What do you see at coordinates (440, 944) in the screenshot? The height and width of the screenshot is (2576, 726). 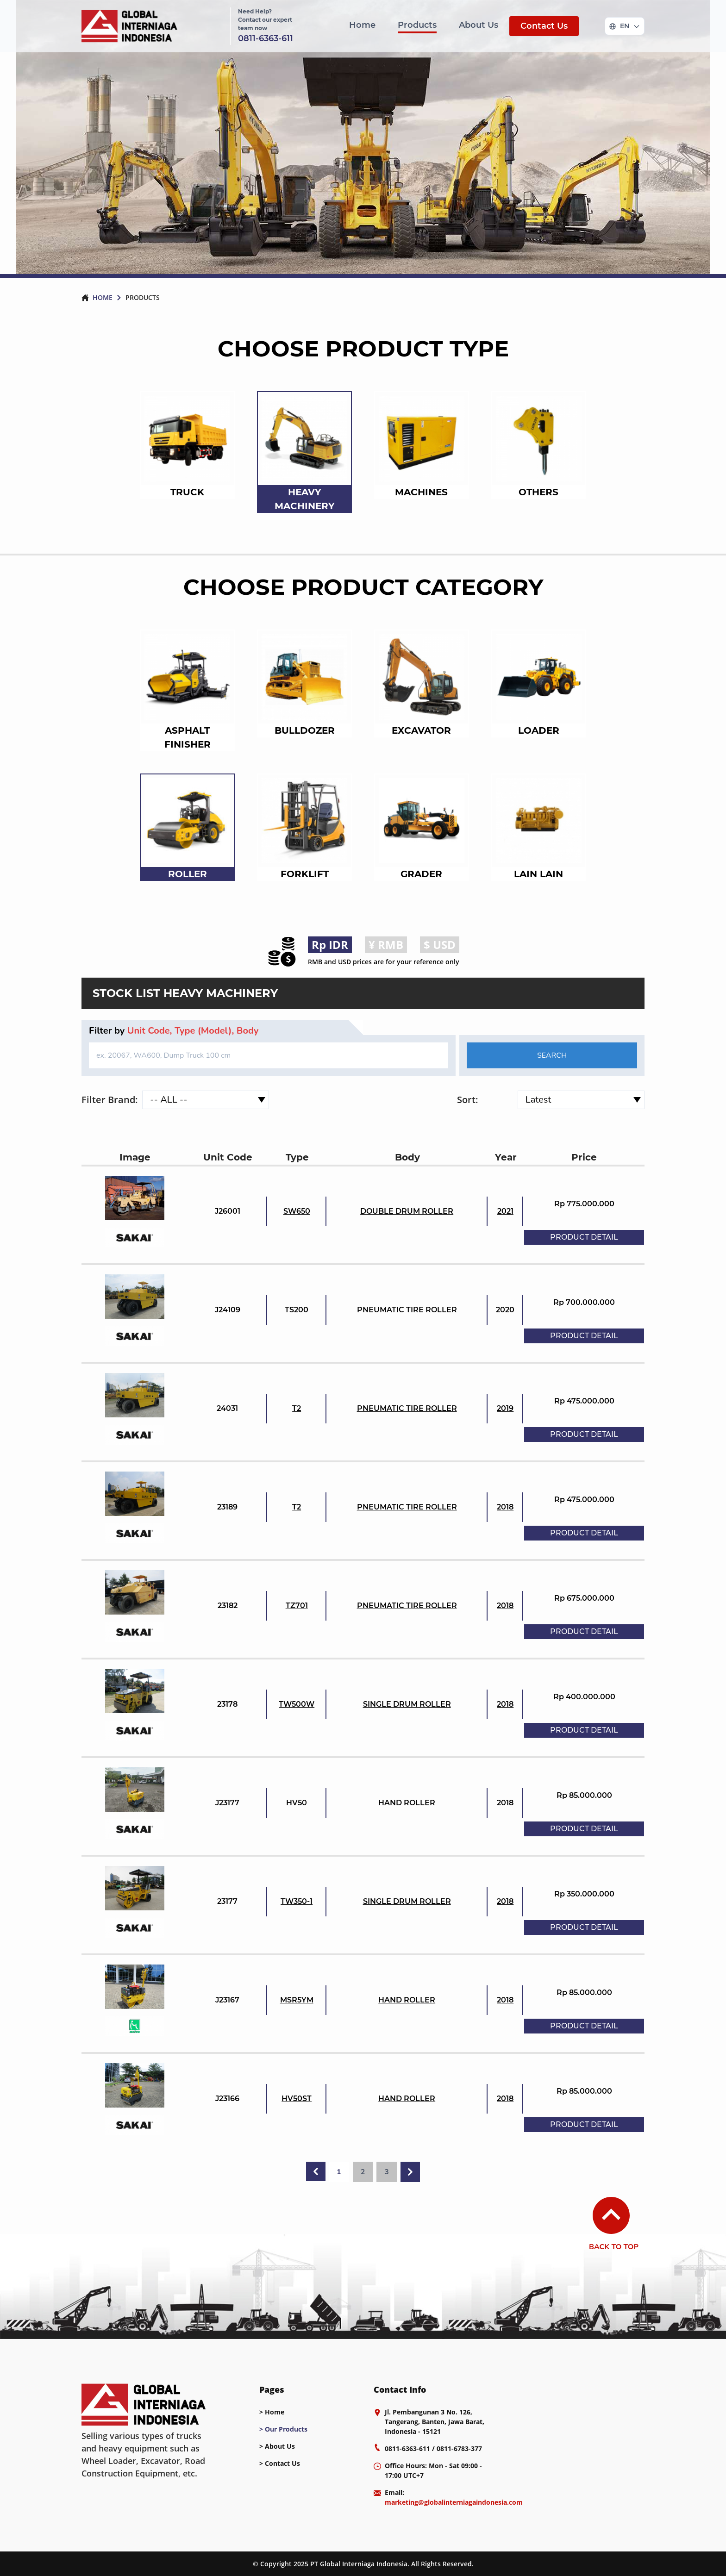 I see `$ USD` at bounding box center [440, 944].